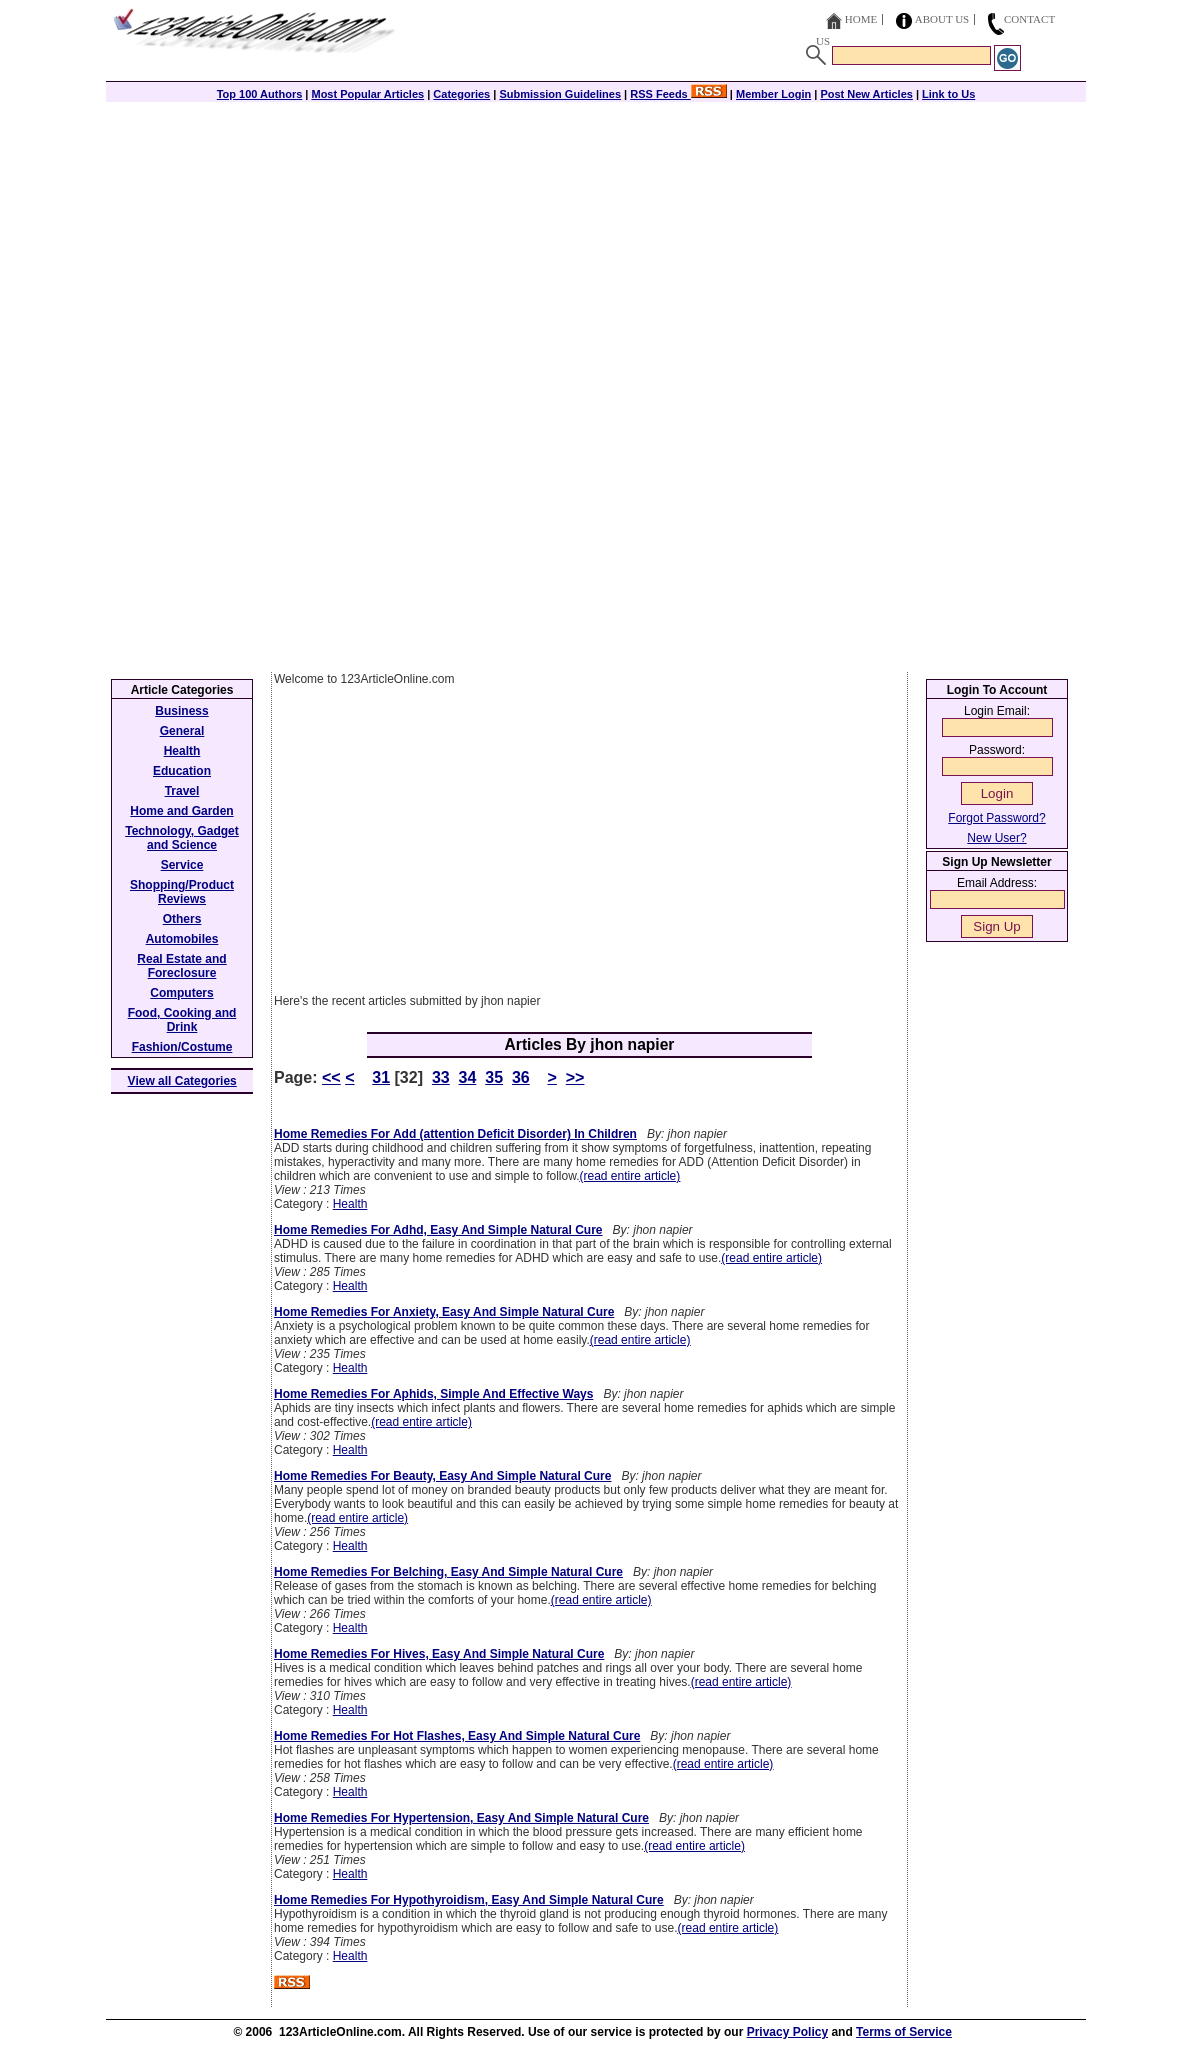 Image resolution: width=1192 pixels, height=2056 pixels. I want to click on Link to Us, so click(948, 94).